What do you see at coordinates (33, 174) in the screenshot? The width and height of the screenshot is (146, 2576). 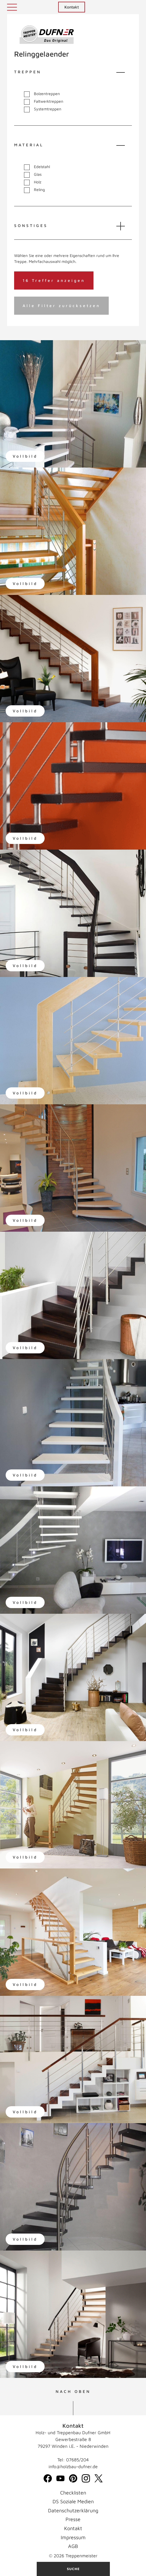 I see `Glas` at bounding box center [33, 174].